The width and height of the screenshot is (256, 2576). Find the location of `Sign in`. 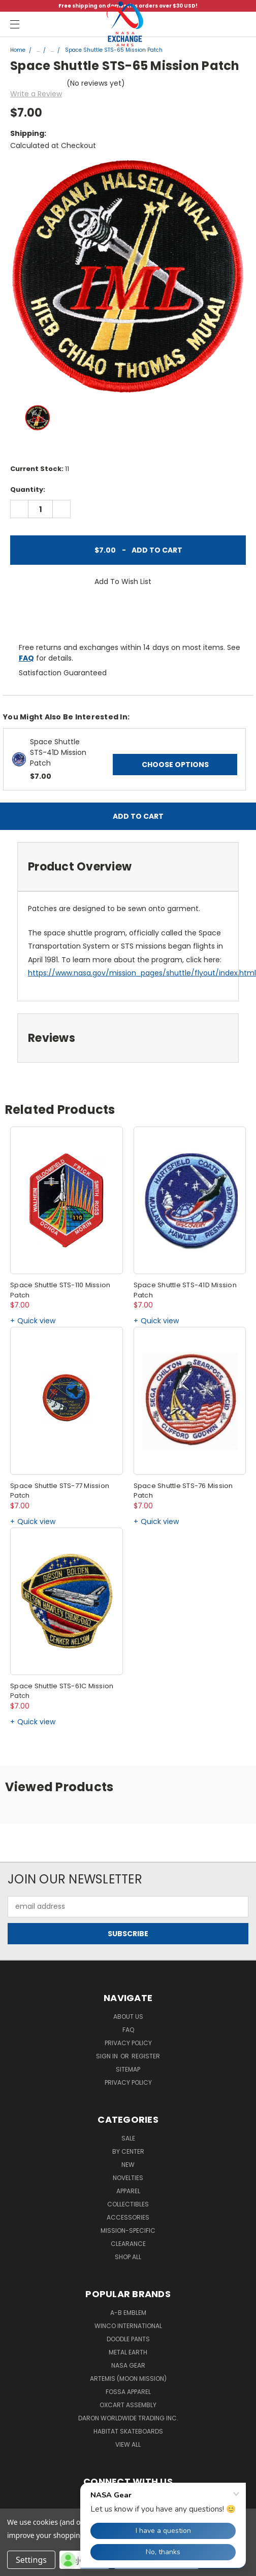

Sign in is located at coordinates (107, 2056).